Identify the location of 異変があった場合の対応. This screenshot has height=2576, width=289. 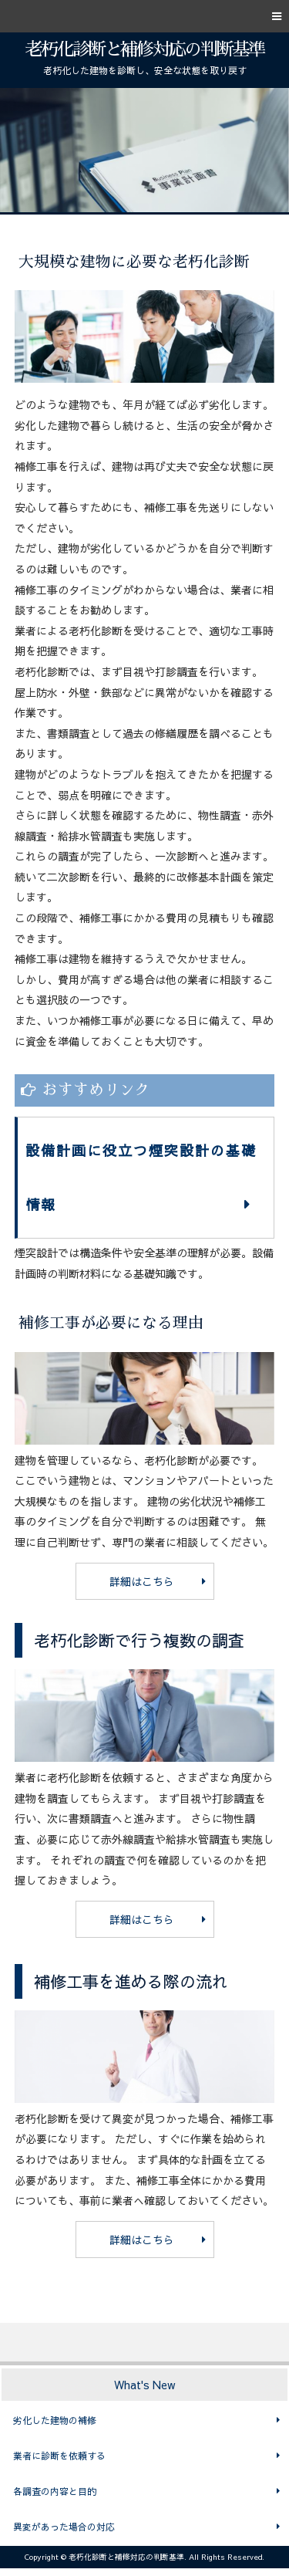
(64, 2526).